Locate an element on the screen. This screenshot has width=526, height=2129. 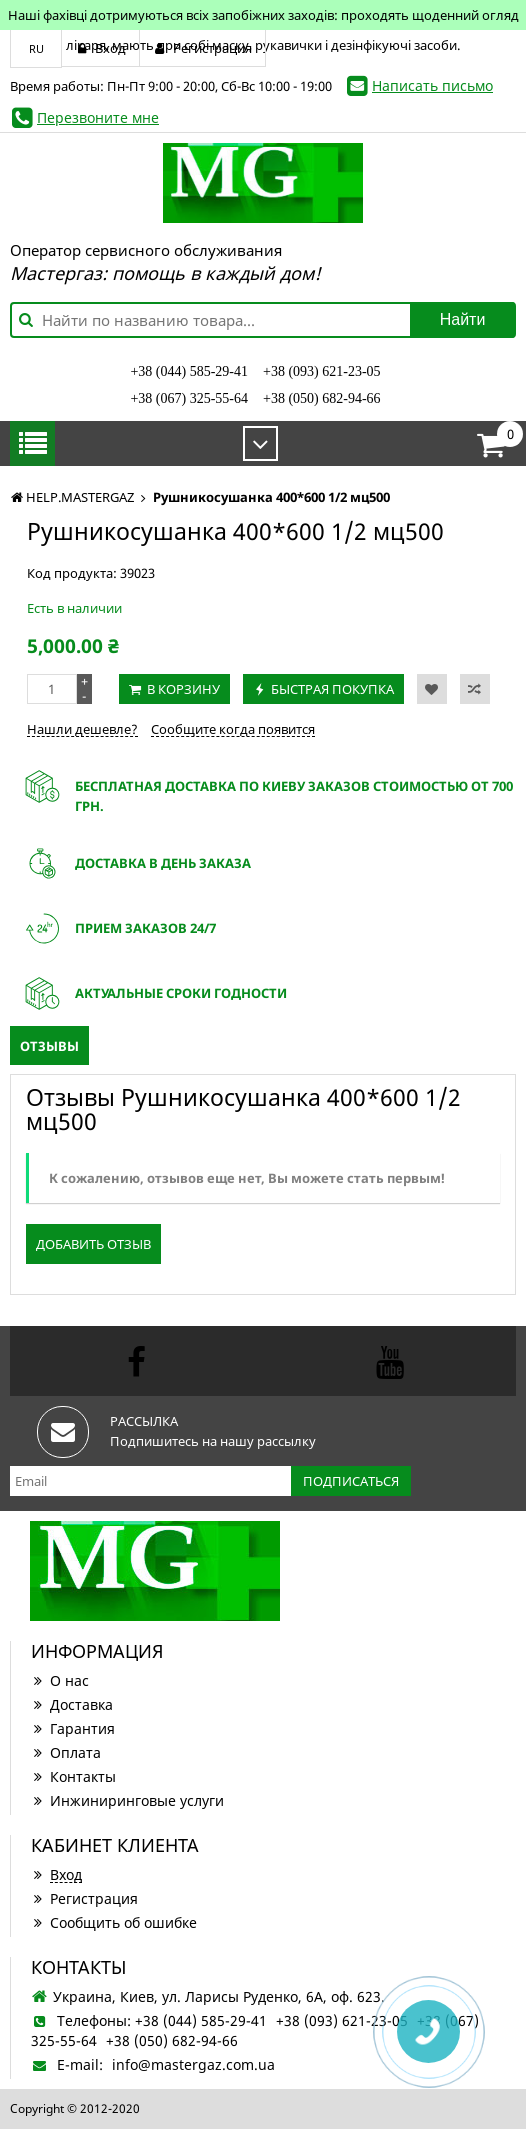
Контакты is located at coordinates (73, 1776).